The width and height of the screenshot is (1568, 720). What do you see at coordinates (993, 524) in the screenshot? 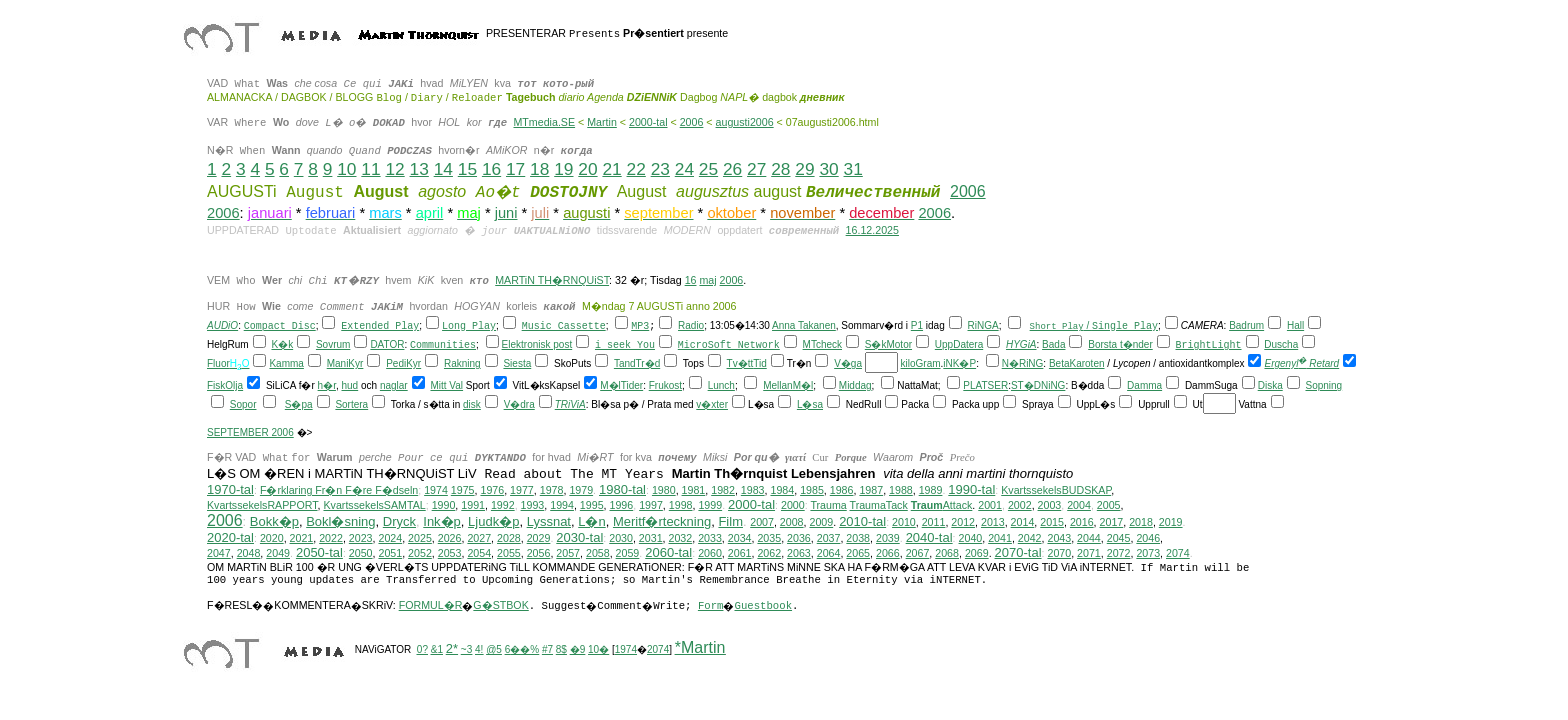
I see `2013` at bounding box center [993, 524].